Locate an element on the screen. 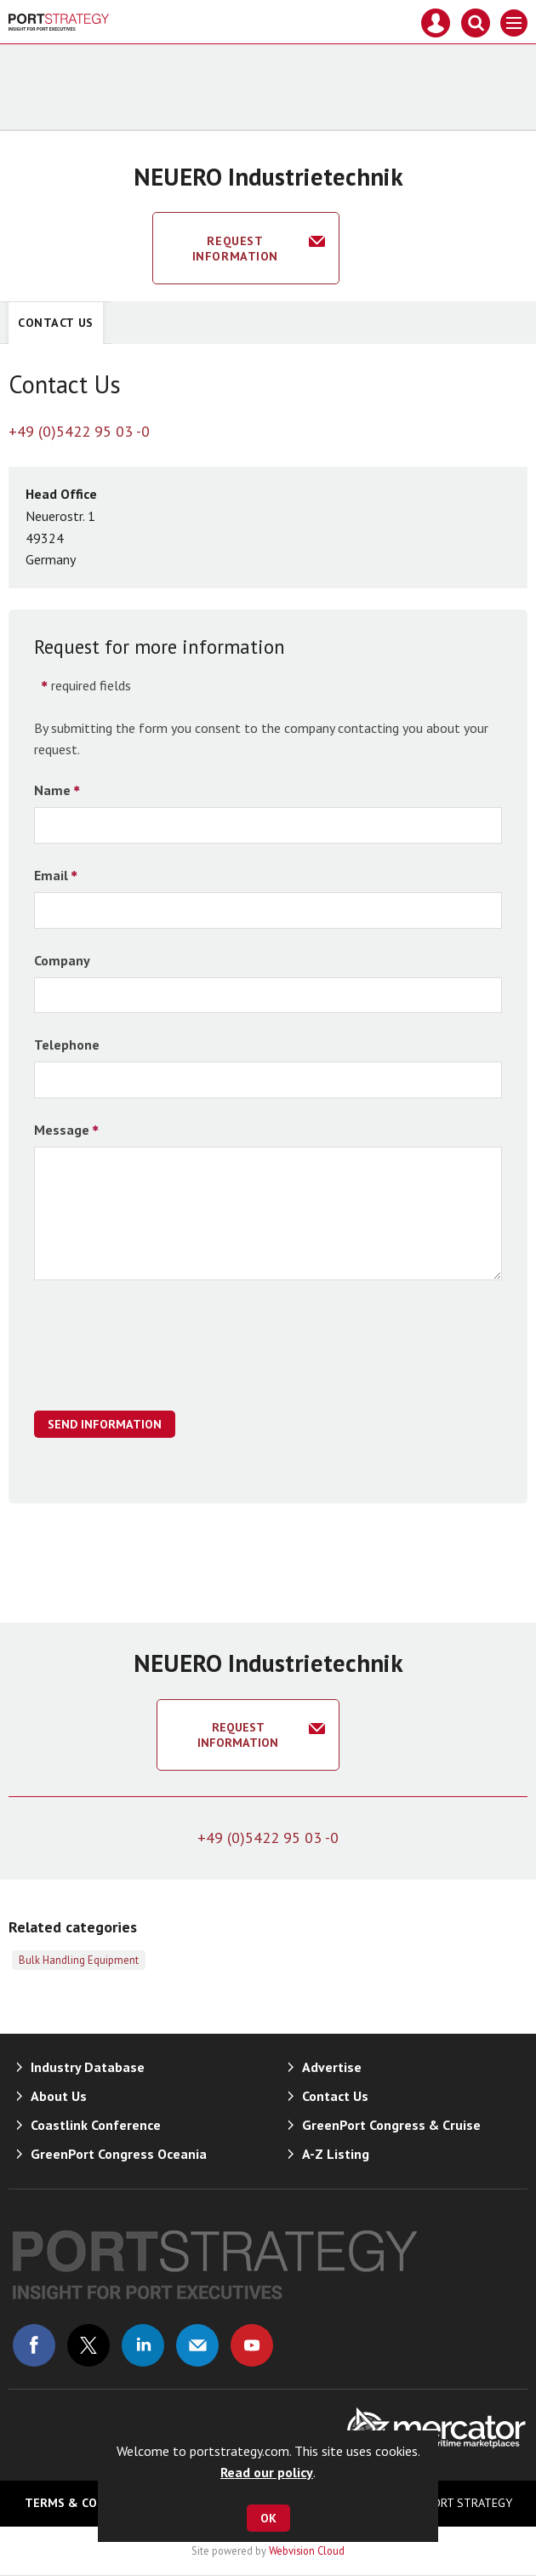 Image resolution: width=536 pixels, height=2576 pixels. Company is located at coordinates (62, 960).